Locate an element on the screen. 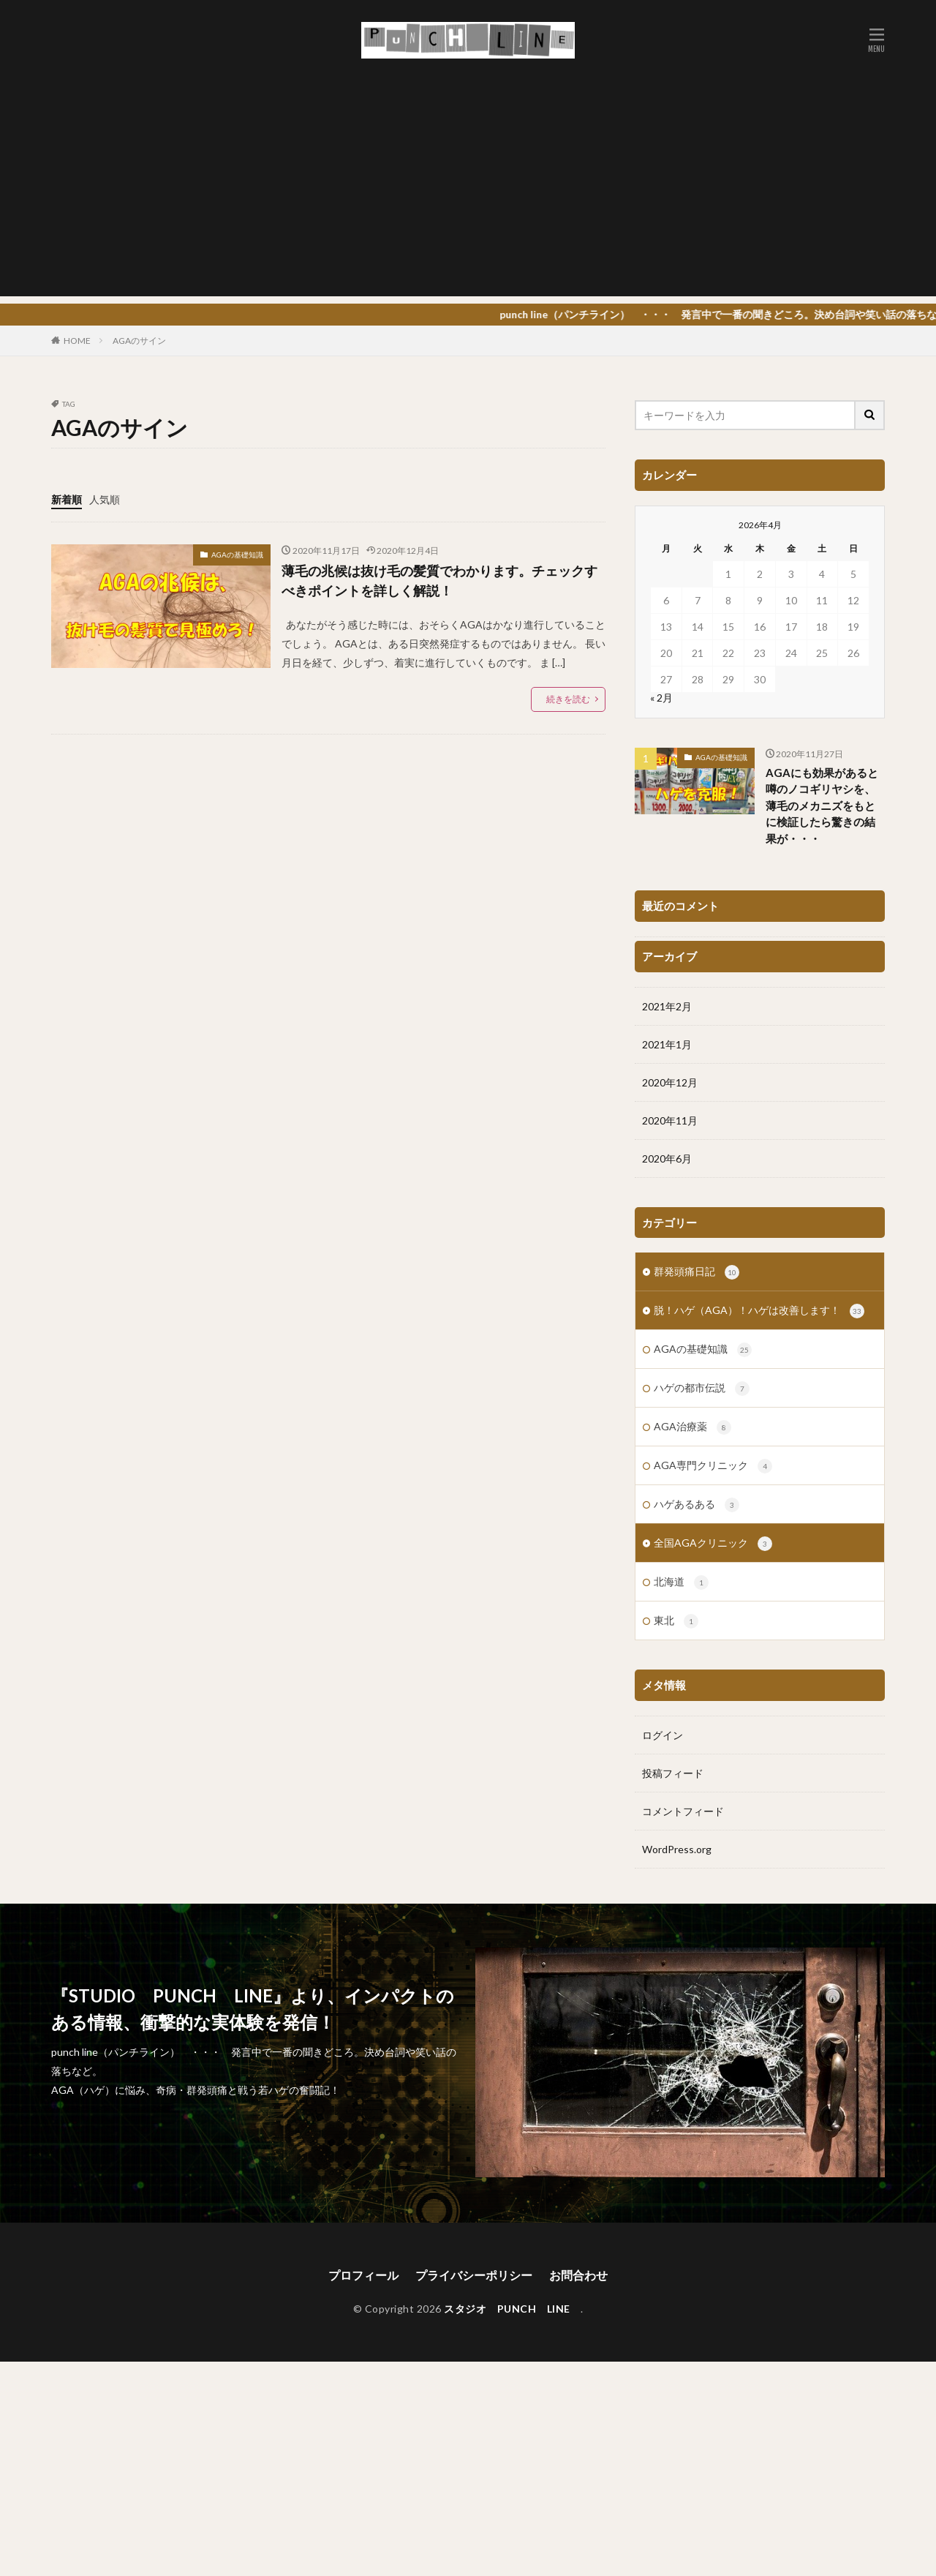 Image resolution: width=936 pixels, height=2576 pixels. コメントフィード is located at coordinates (683, 1474).